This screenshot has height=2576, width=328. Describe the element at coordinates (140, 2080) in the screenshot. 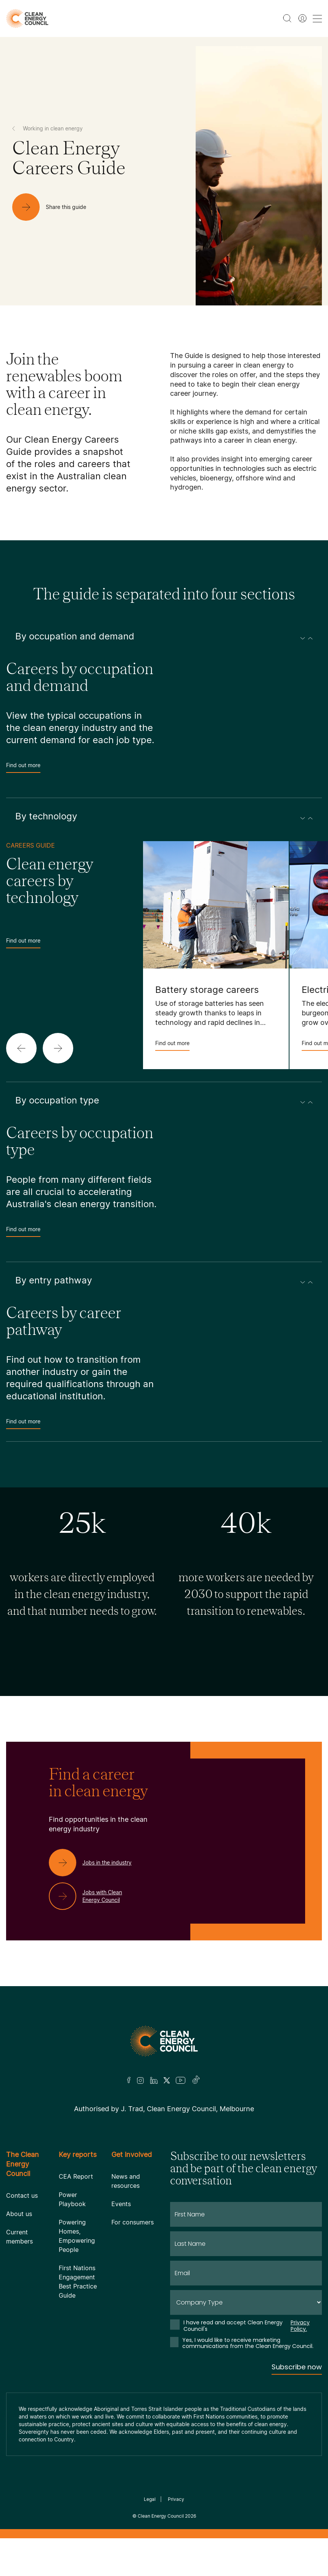

I see `[Insta]` at that location.